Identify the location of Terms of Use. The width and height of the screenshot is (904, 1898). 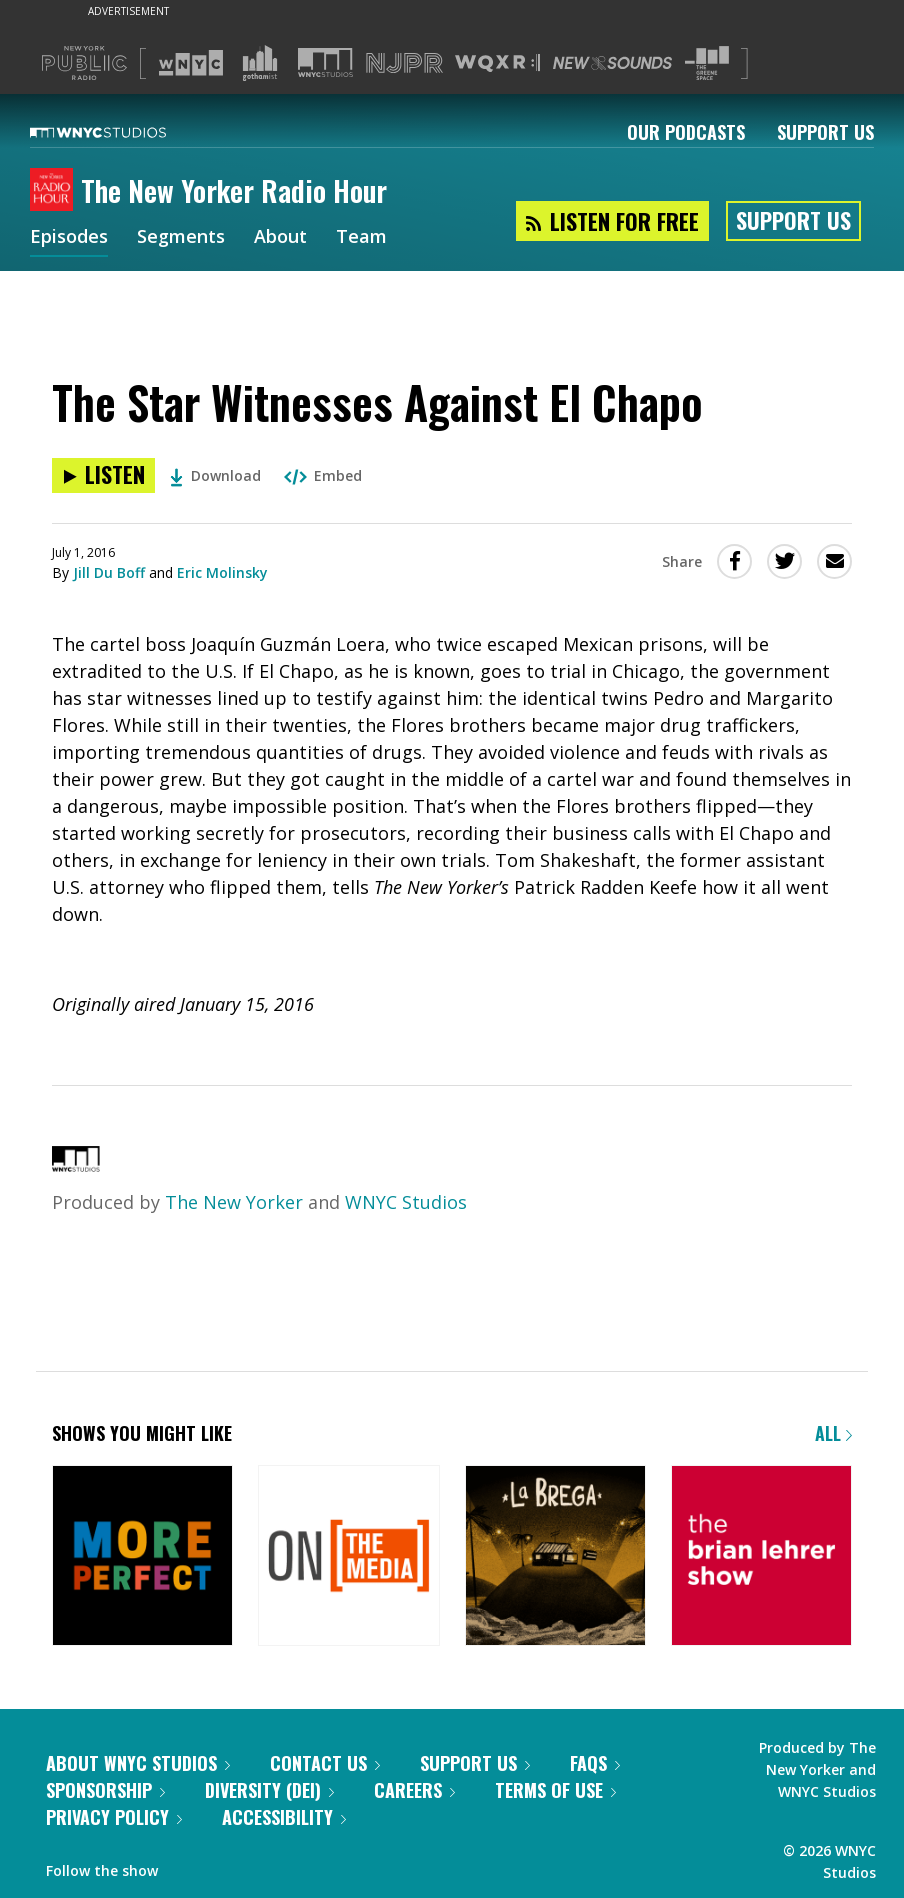
(555, 1790).